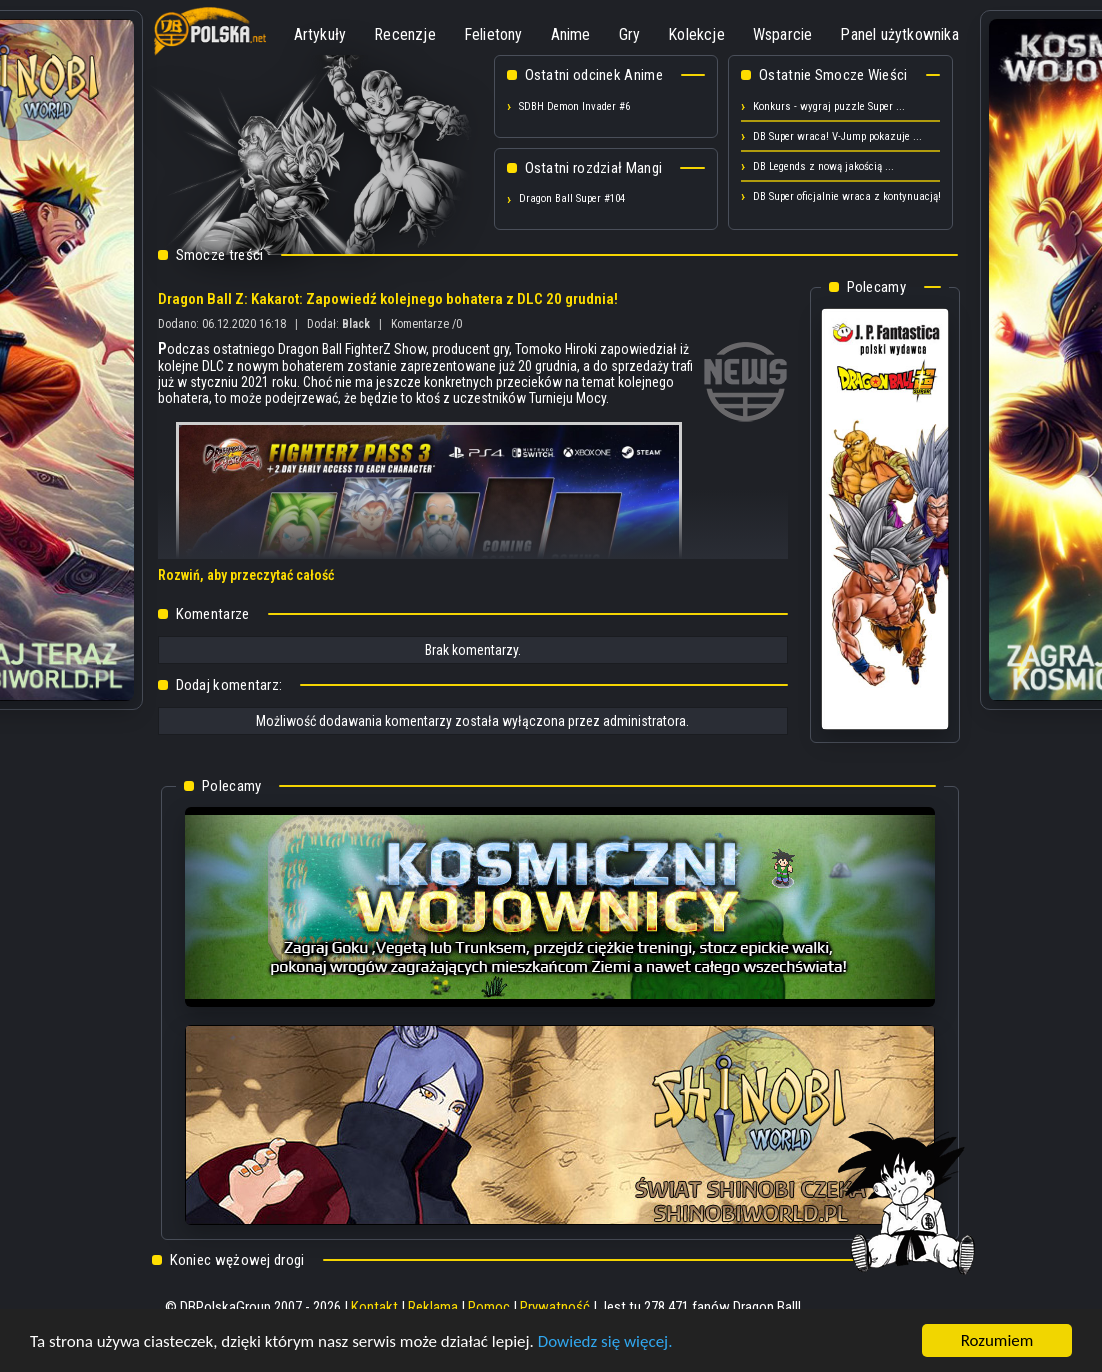  I want to click on Prywatność, so click(555, 1307).